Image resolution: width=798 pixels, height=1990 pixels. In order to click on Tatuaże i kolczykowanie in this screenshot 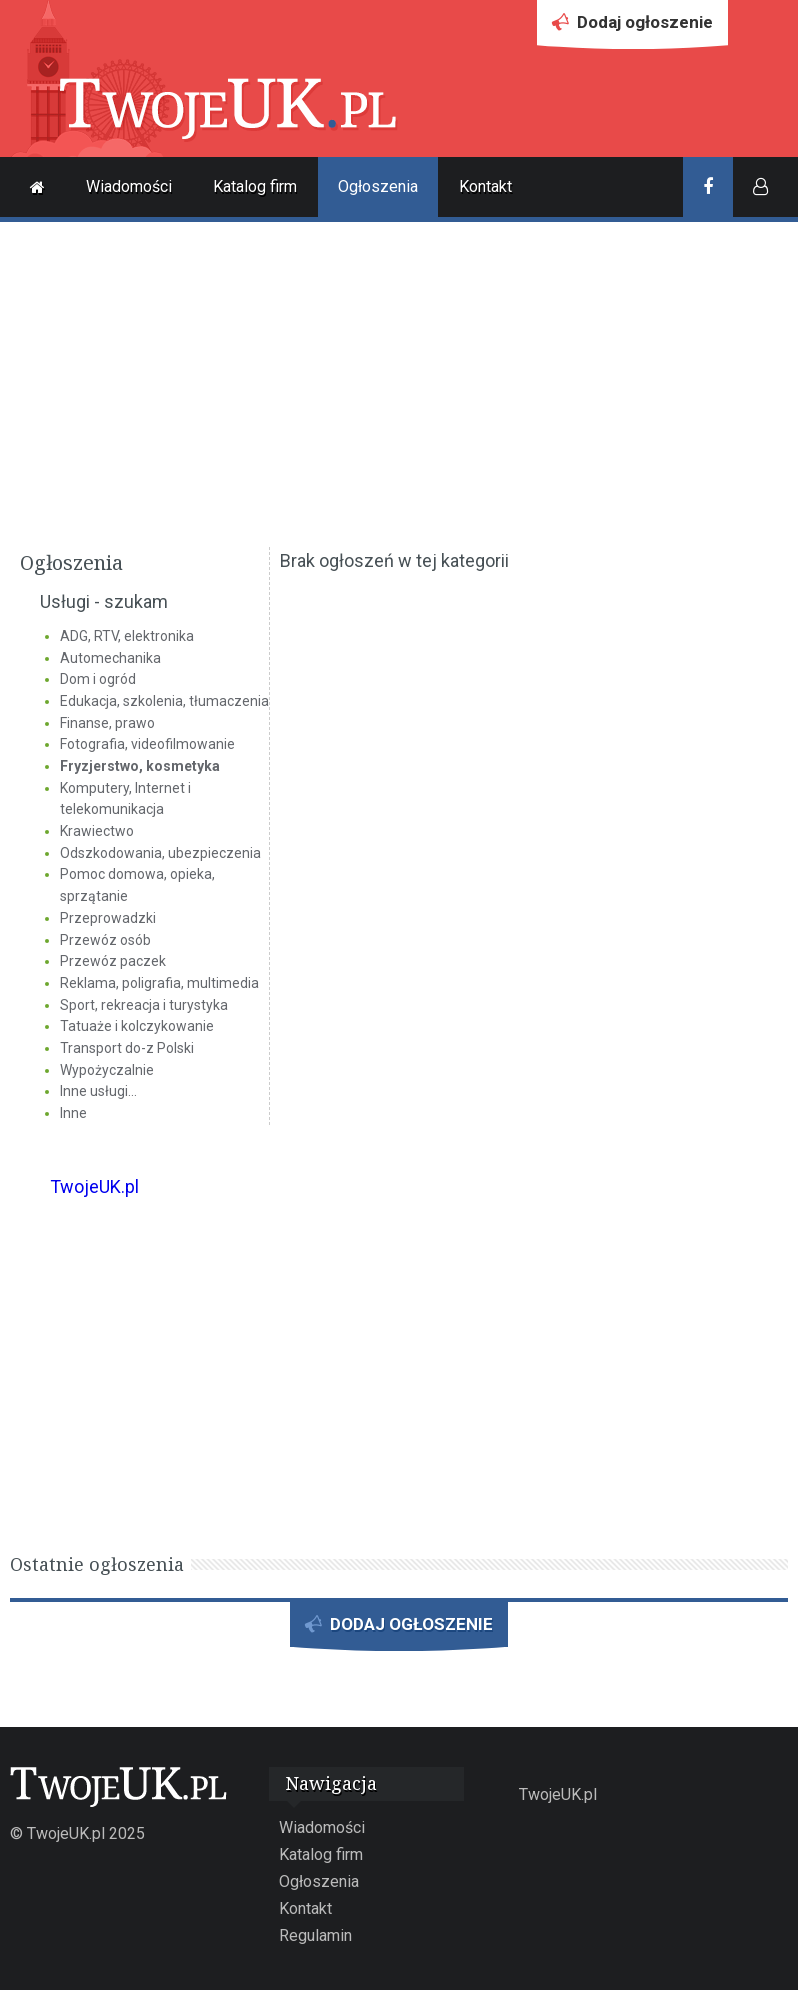, I will do `click(137, 1026)`.